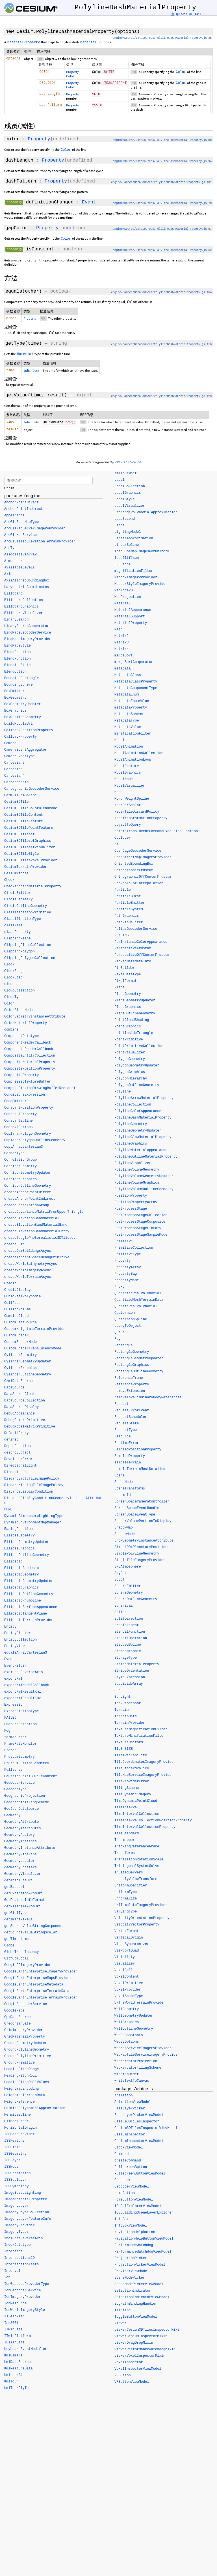  I want to click on JSDoc 3.6.11, so click(122, 464).